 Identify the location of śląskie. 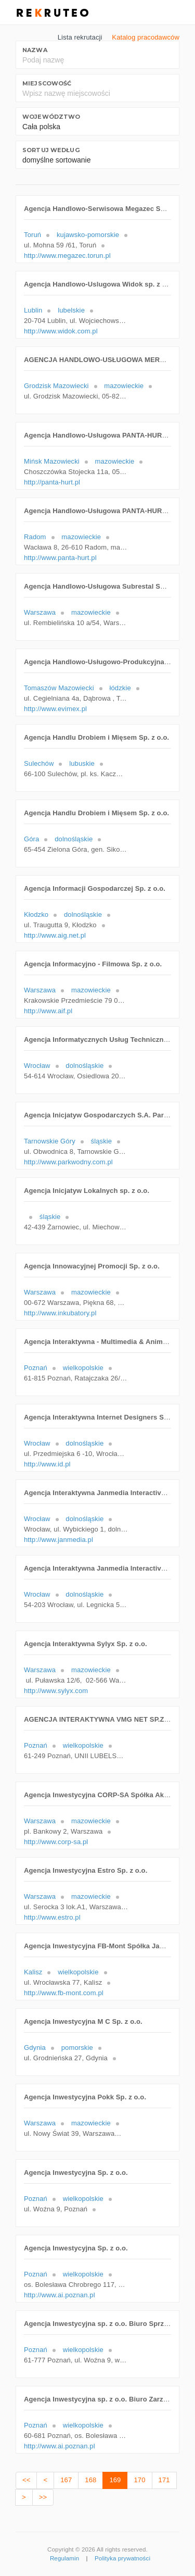
(101, 1141).